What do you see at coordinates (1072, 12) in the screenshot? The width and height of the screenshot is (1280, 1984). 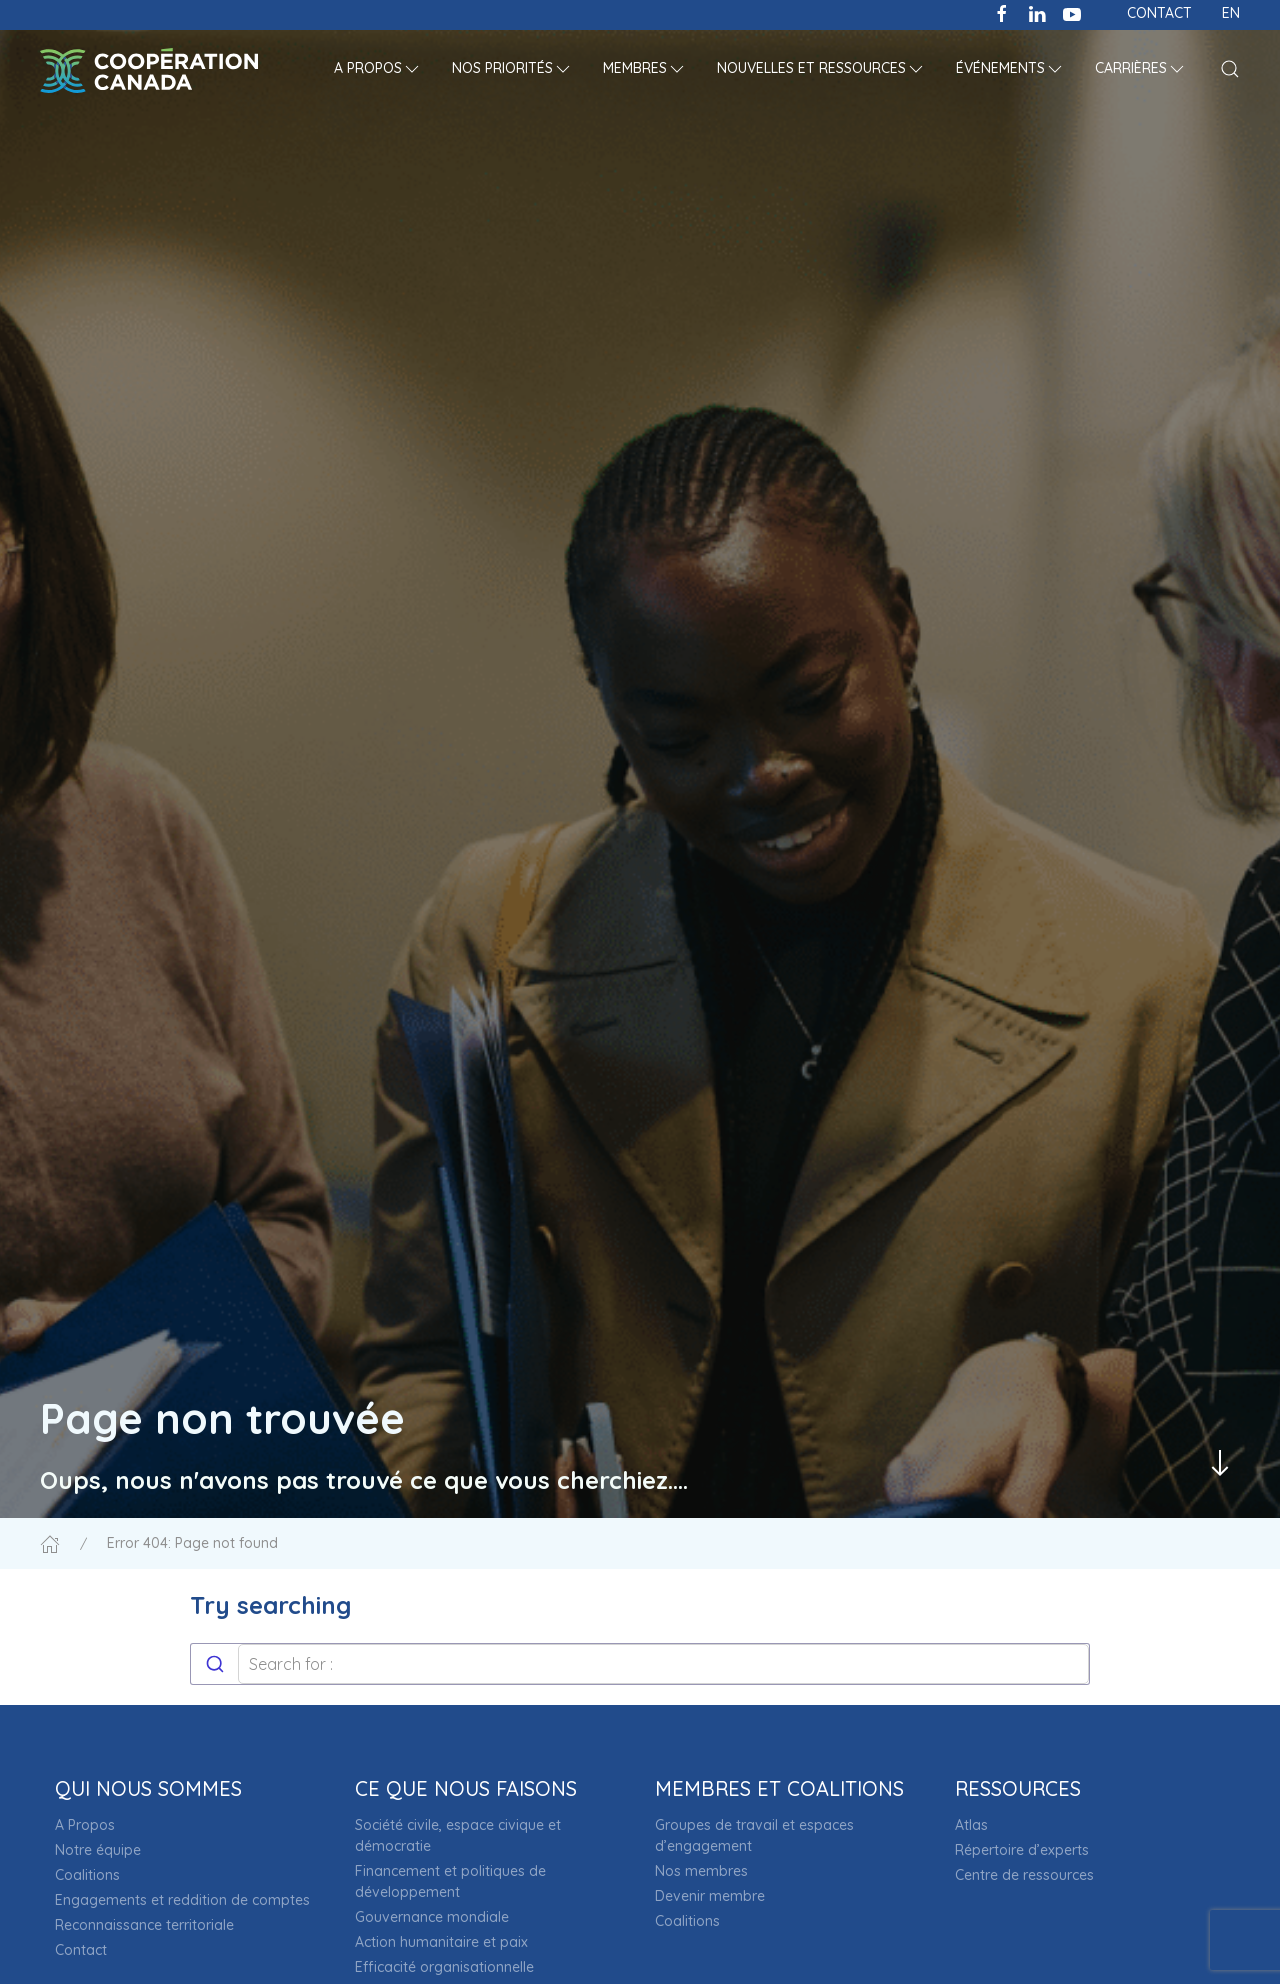 I see `[Subscribe to our channel on Youtube]` at bounding box center [1072, 12].